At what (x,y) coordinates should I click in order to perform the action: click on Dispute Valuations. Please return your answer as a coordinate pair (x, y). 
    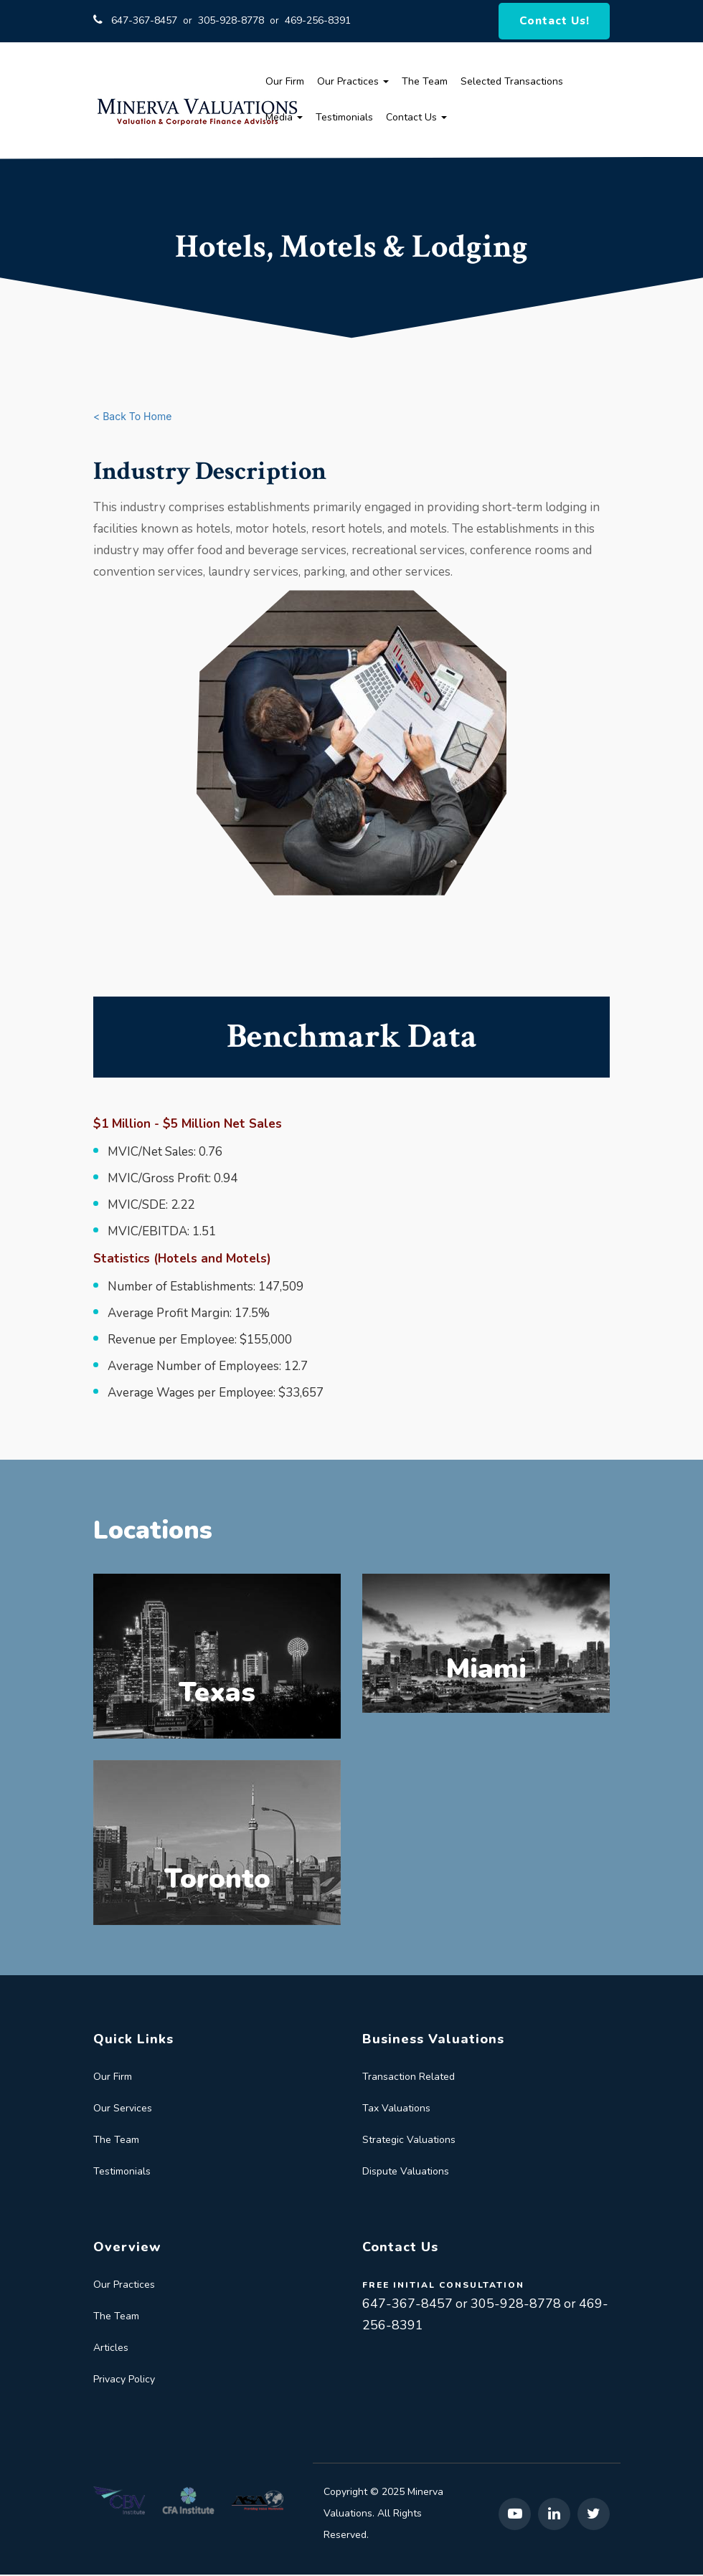
    Looking at the image, I should click on (405, 2173).